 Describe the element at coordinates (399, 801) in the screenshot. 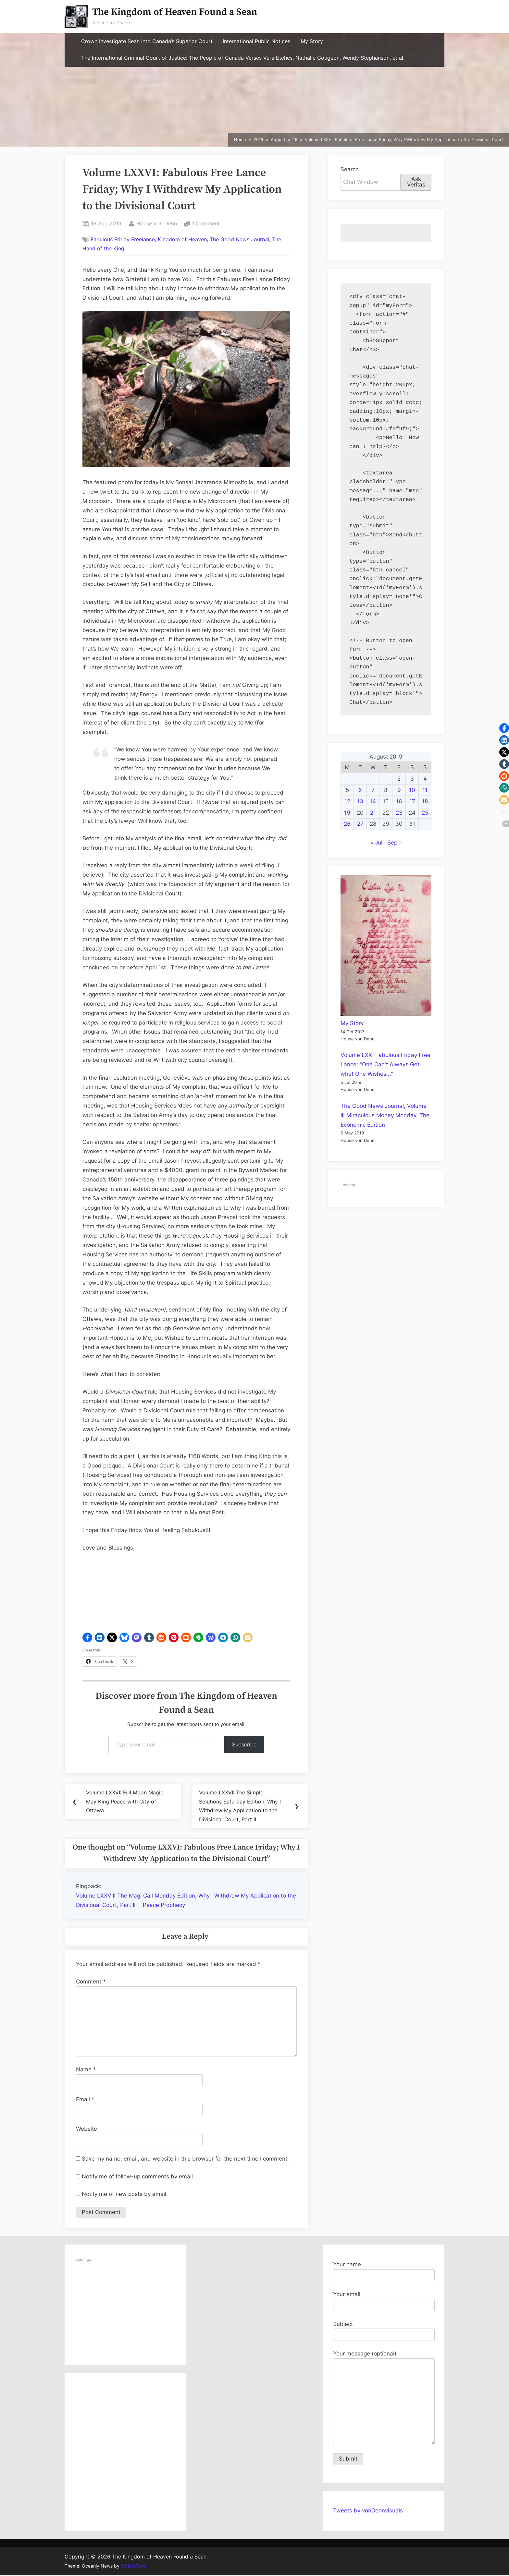

I see `16 [Posts published on August 16, 2019]` at that location.